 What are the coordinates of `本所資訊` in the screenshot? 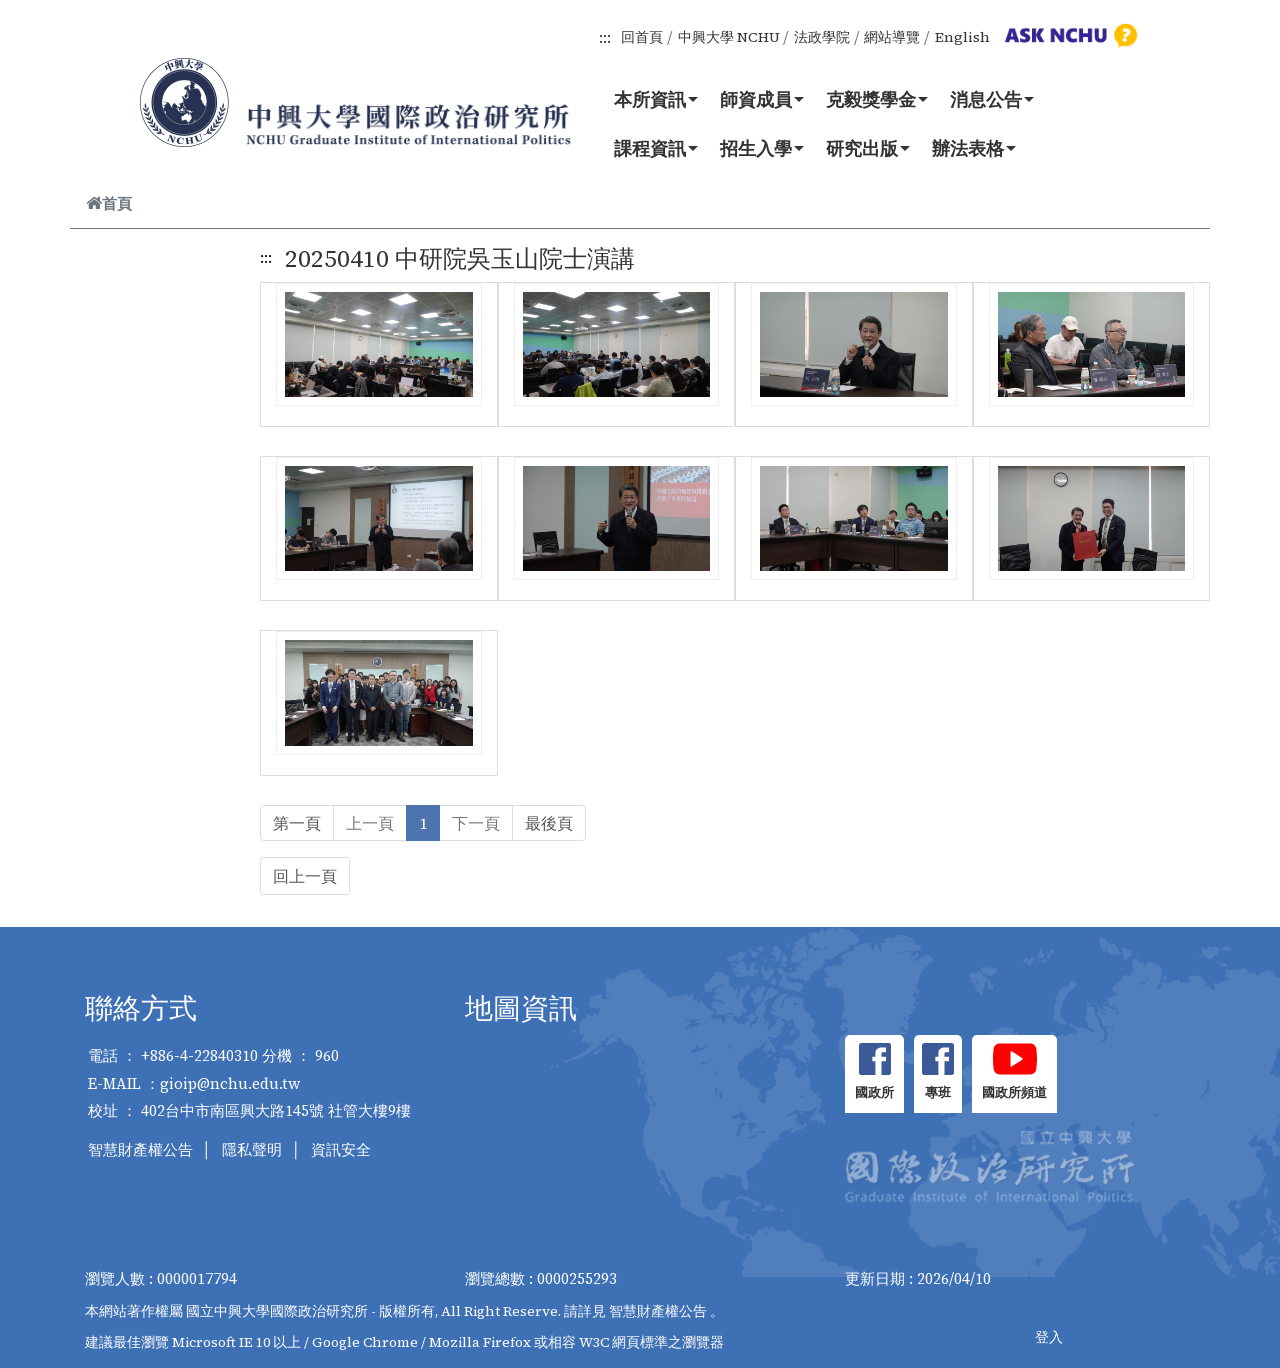 It's located at (656, 99).